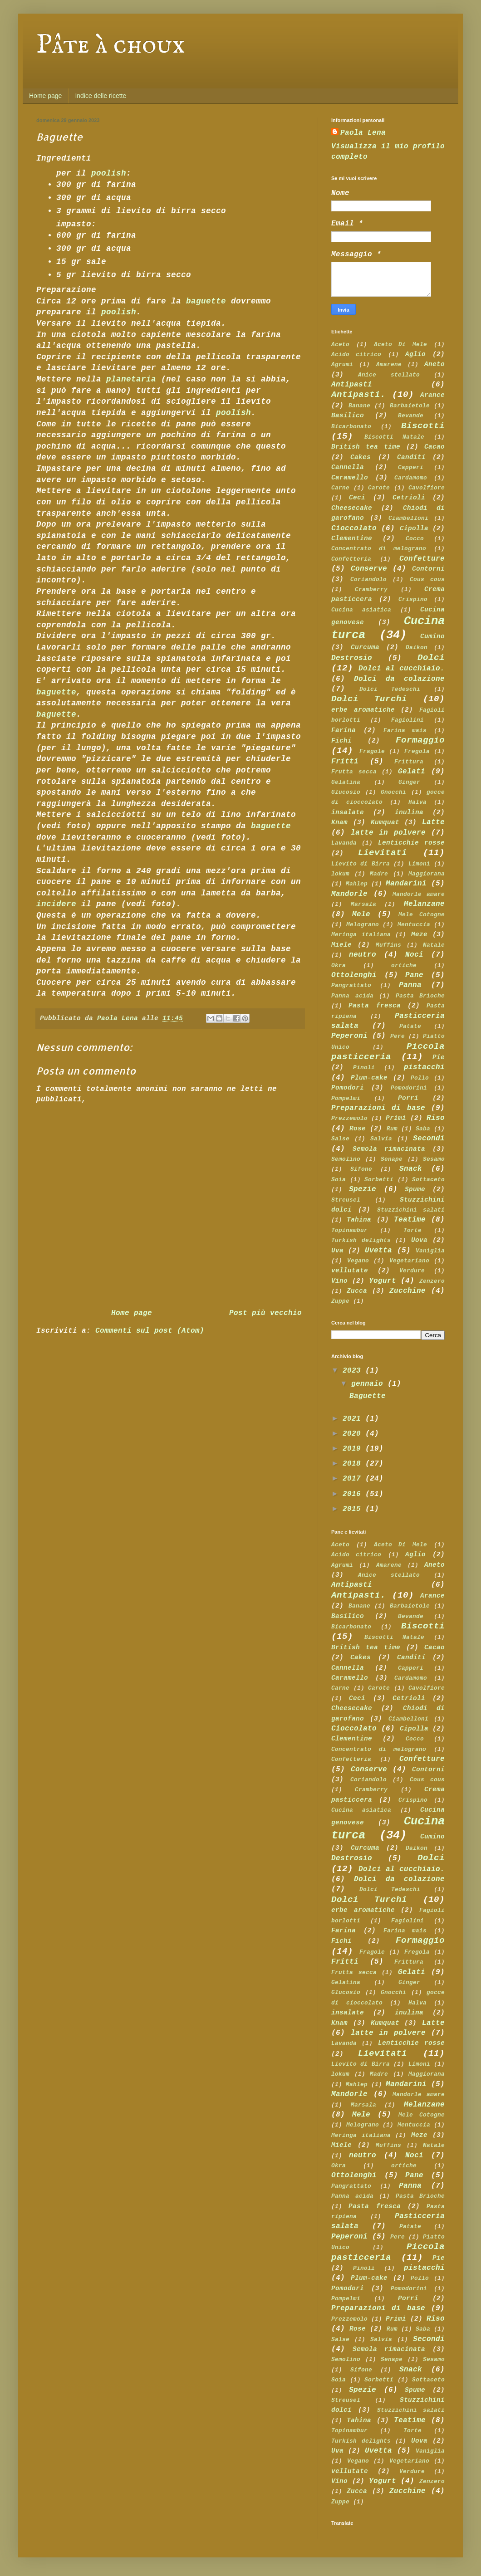  What do you see at coordinates (354, 1464) in the screenshot?
I see `2018` at bounding box center [354, 1464].